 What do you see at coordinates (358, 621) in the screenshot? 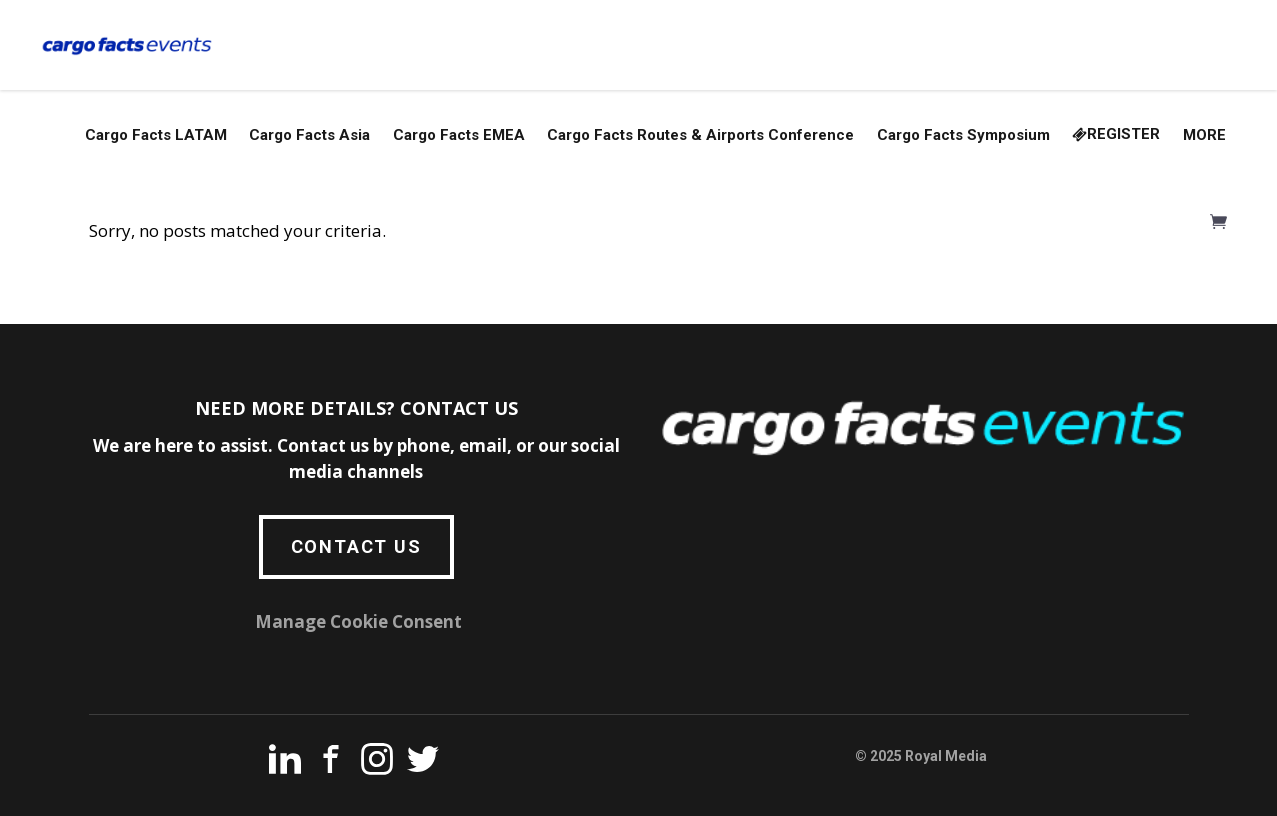
I see `Manage Cookie Consent` at bounding box center [358, 621].